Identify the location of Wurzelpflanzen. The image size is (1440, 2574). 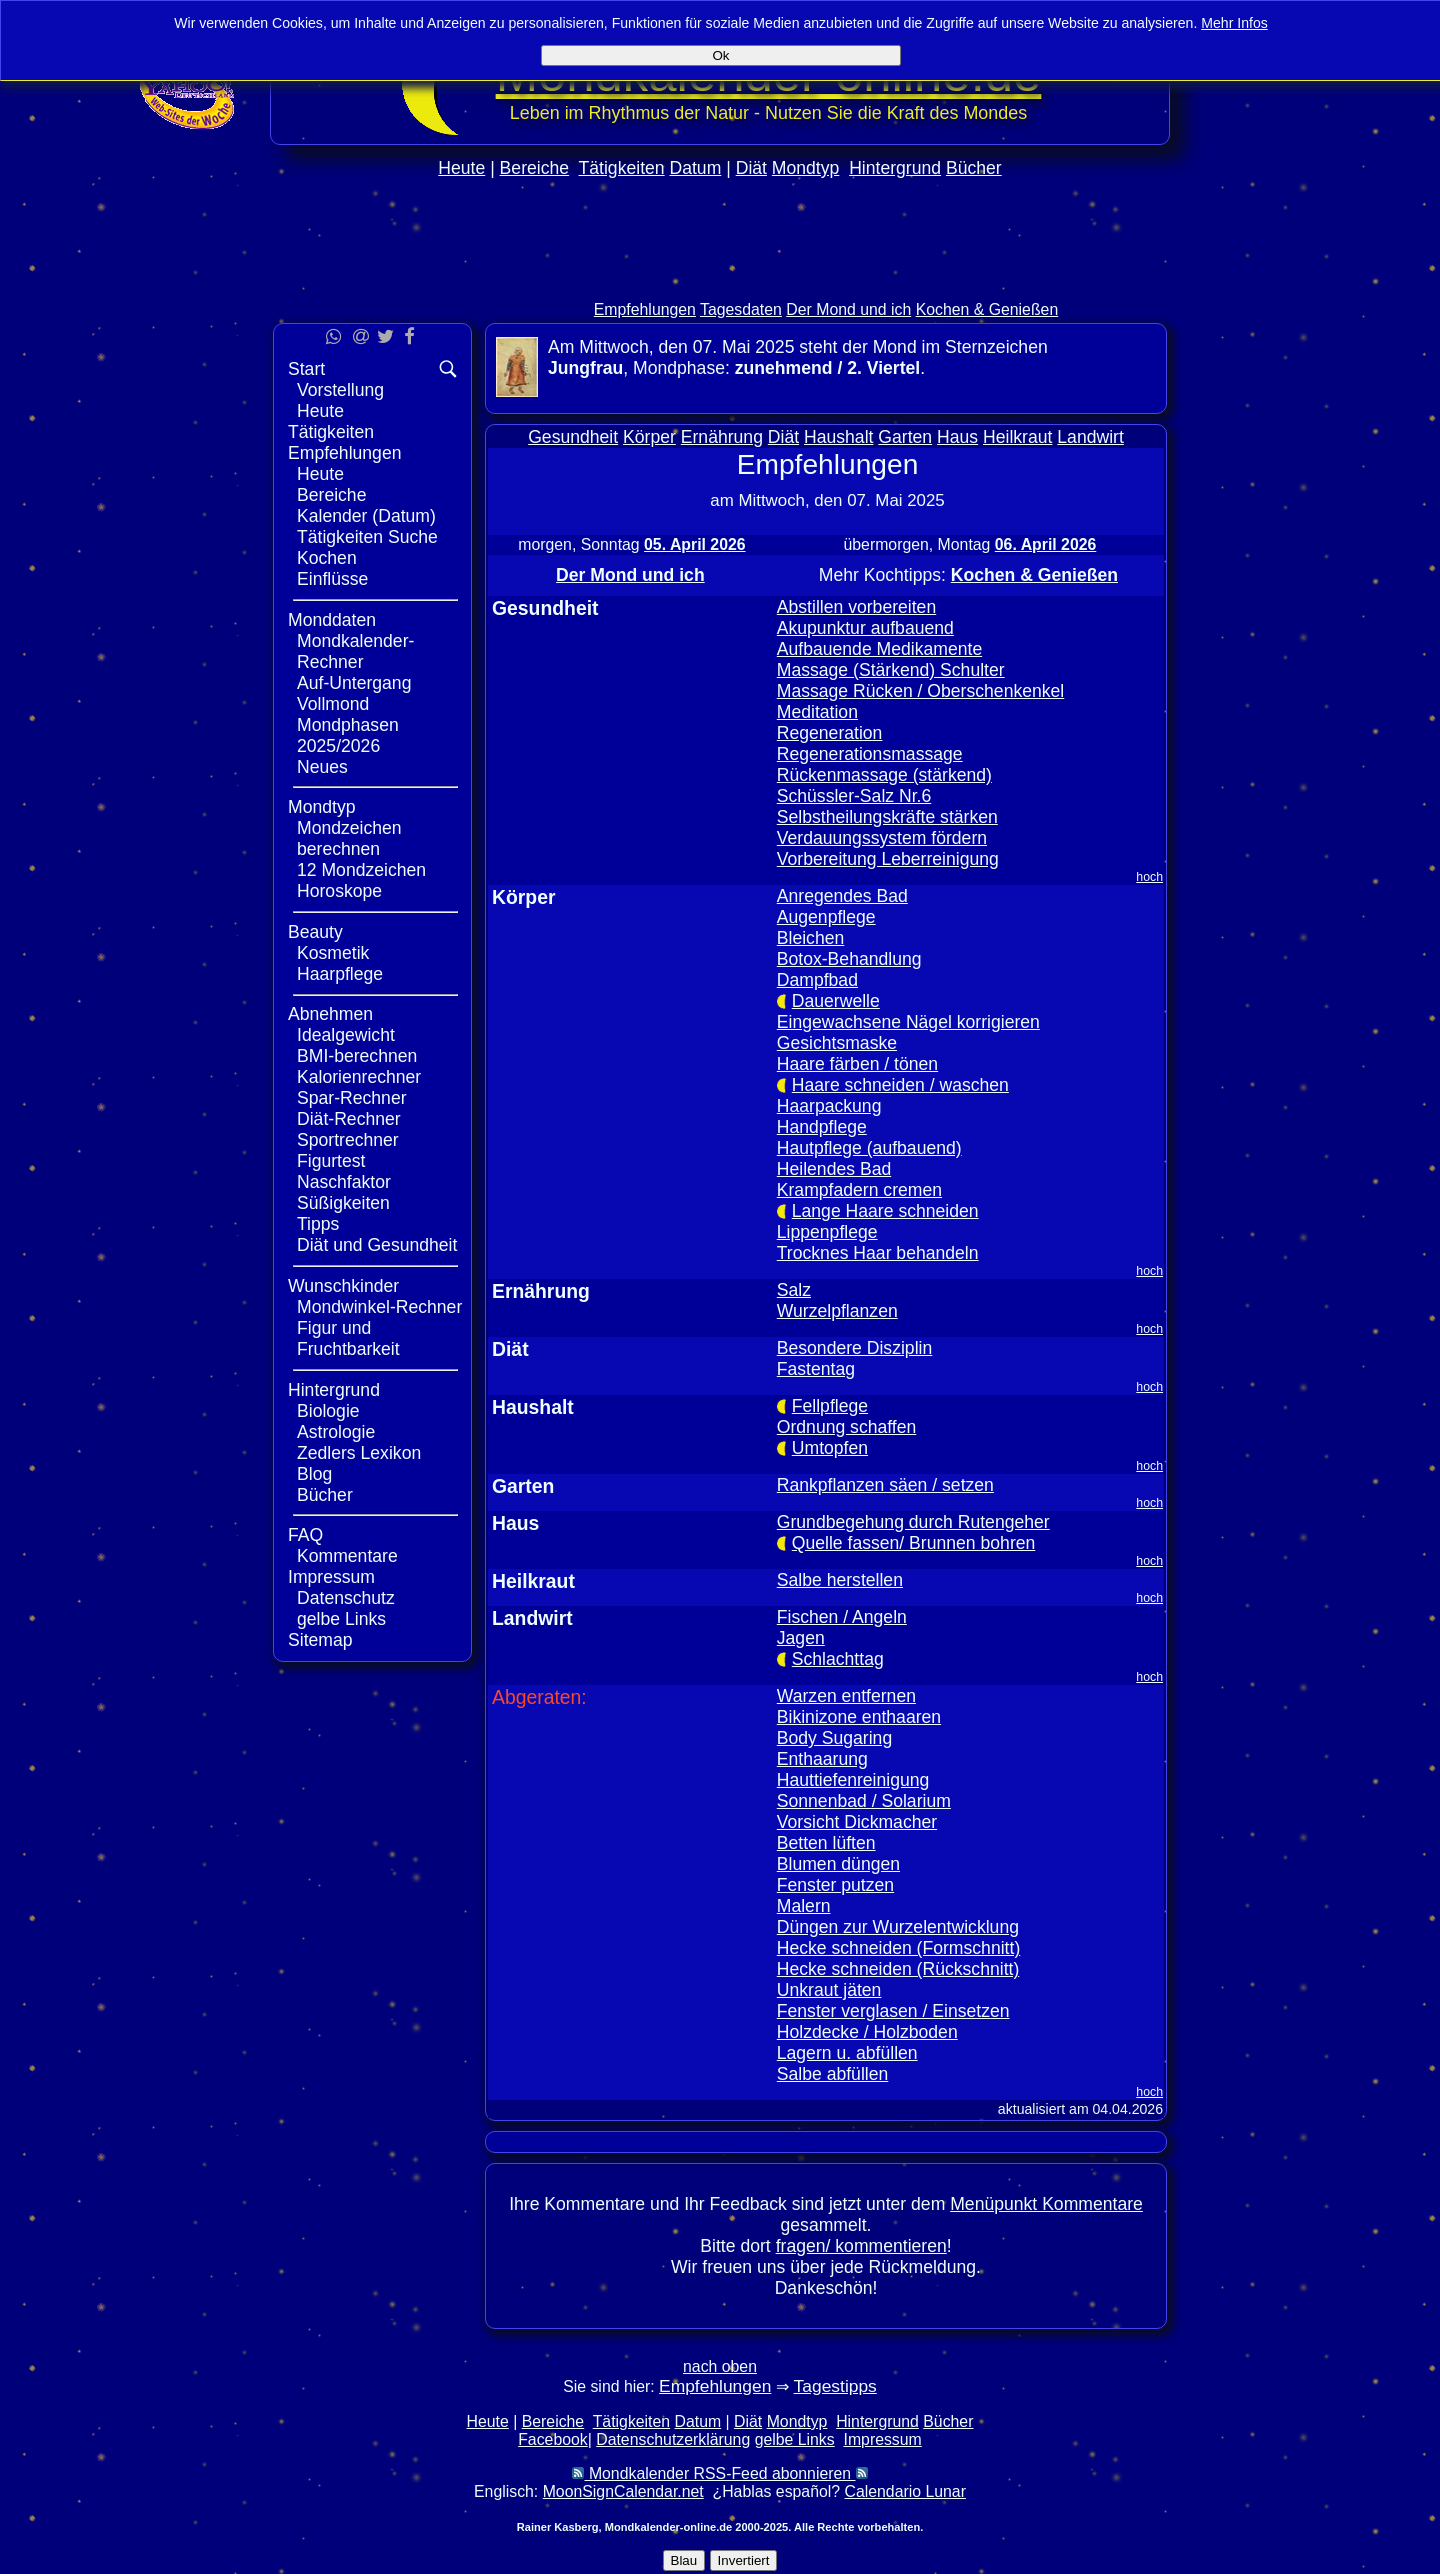
(837, 1311).